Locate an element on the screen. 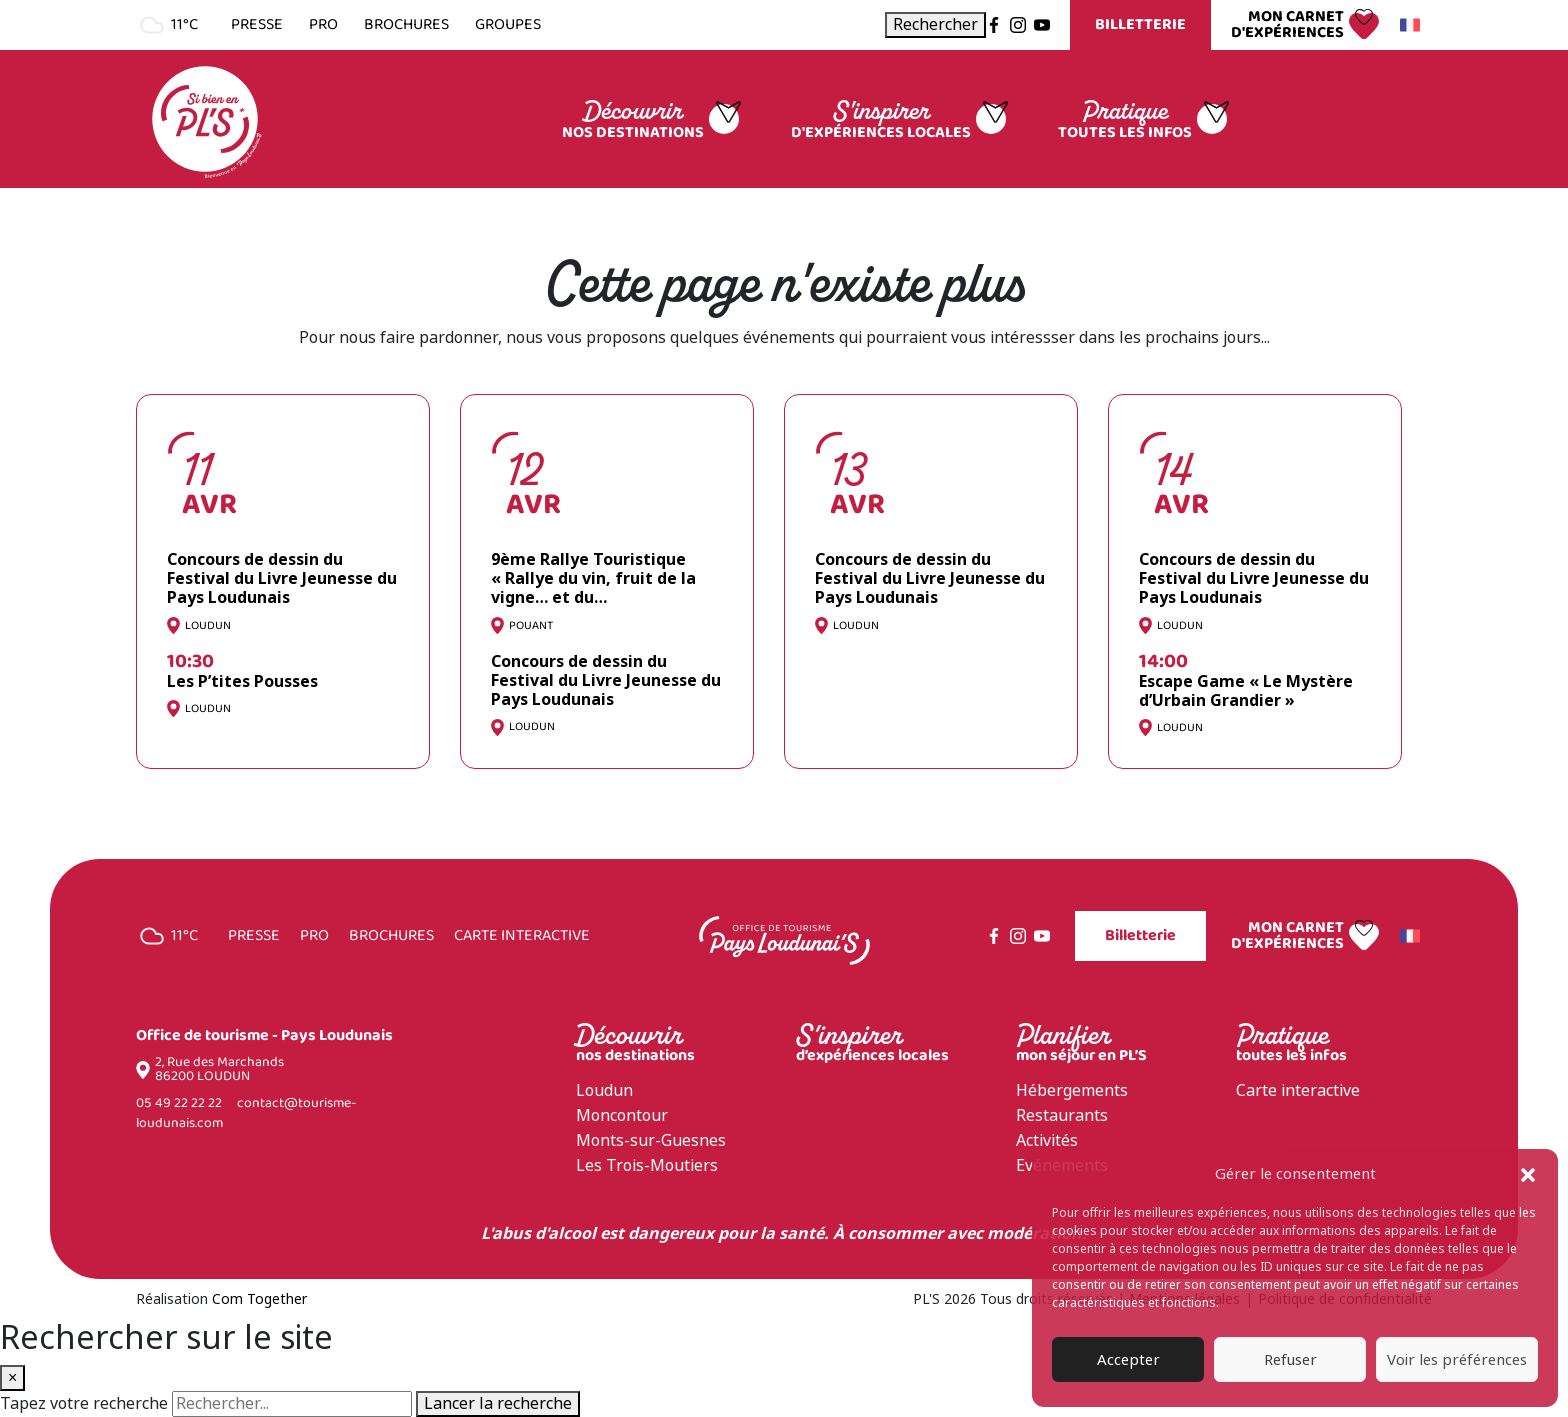 The height and width of the screenshot is (1417, 1568). Français is located at coordinates (1407, 25).